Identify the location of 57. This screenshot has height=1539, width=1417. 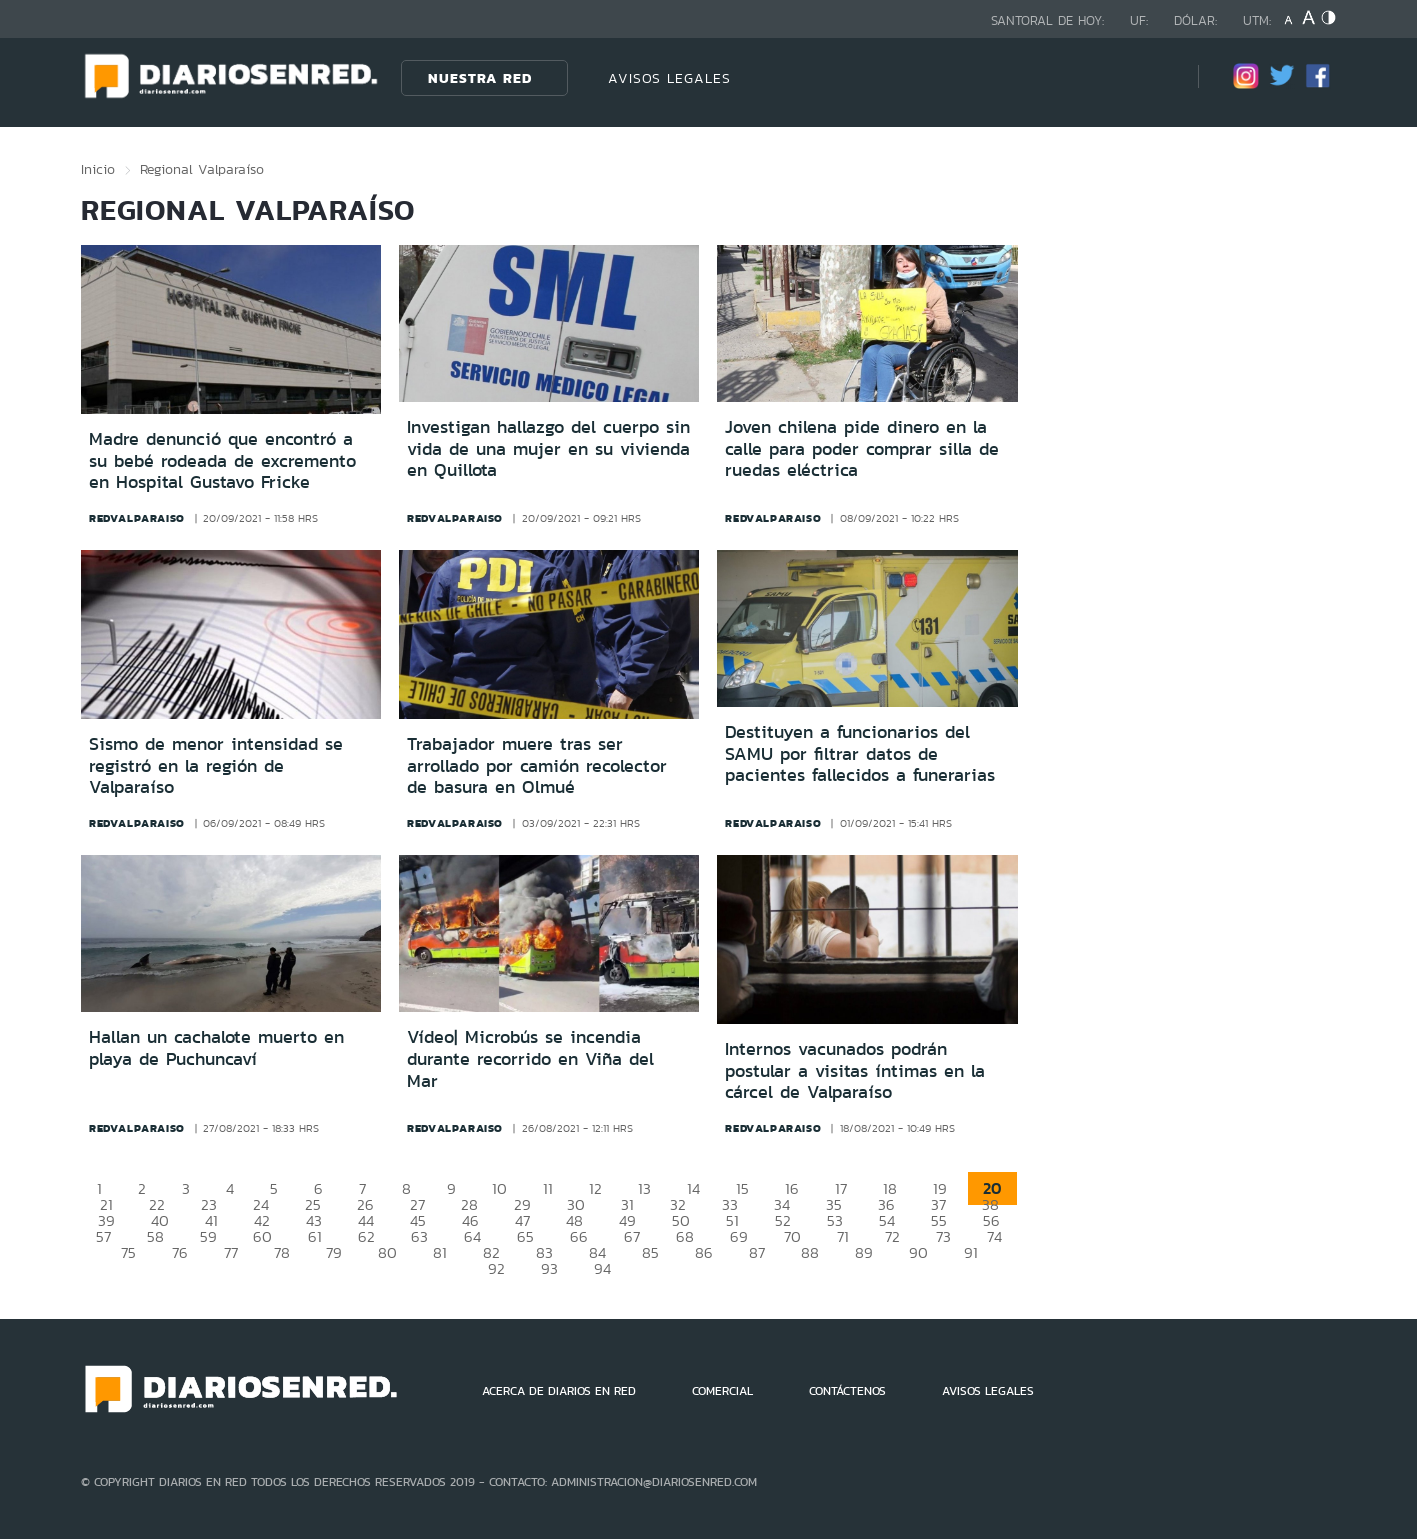
(103, 1236).